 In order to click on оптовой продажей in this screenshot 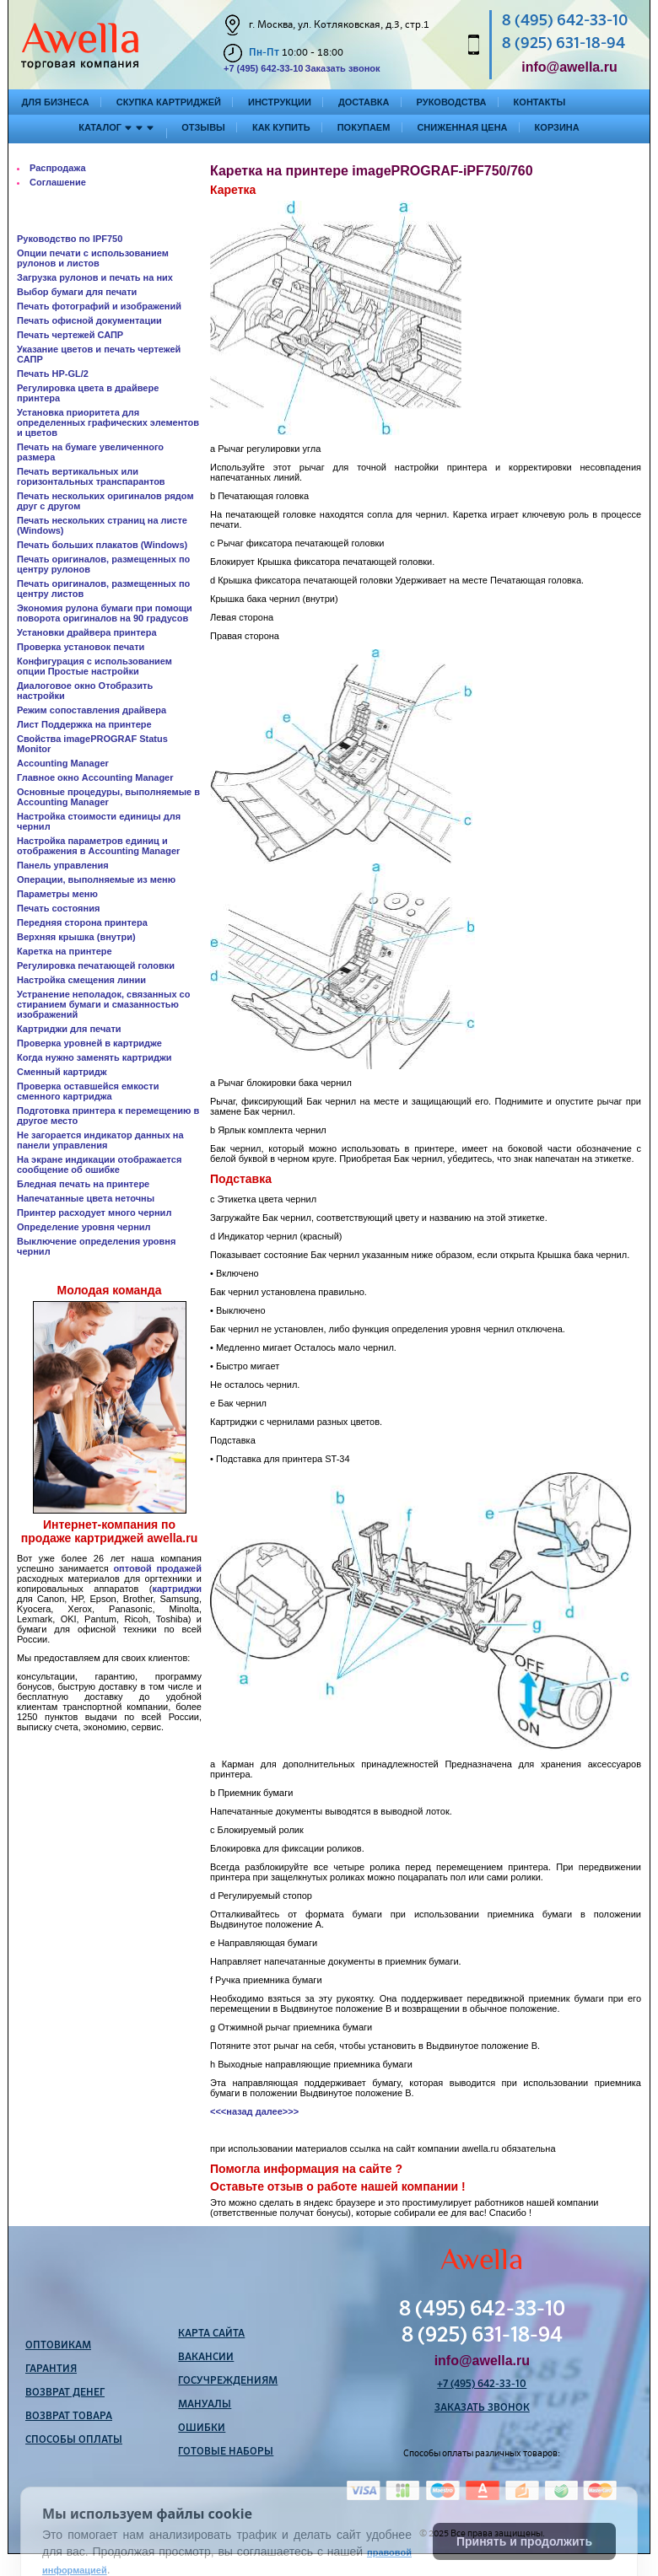, I will do `click(157, 1568)`.